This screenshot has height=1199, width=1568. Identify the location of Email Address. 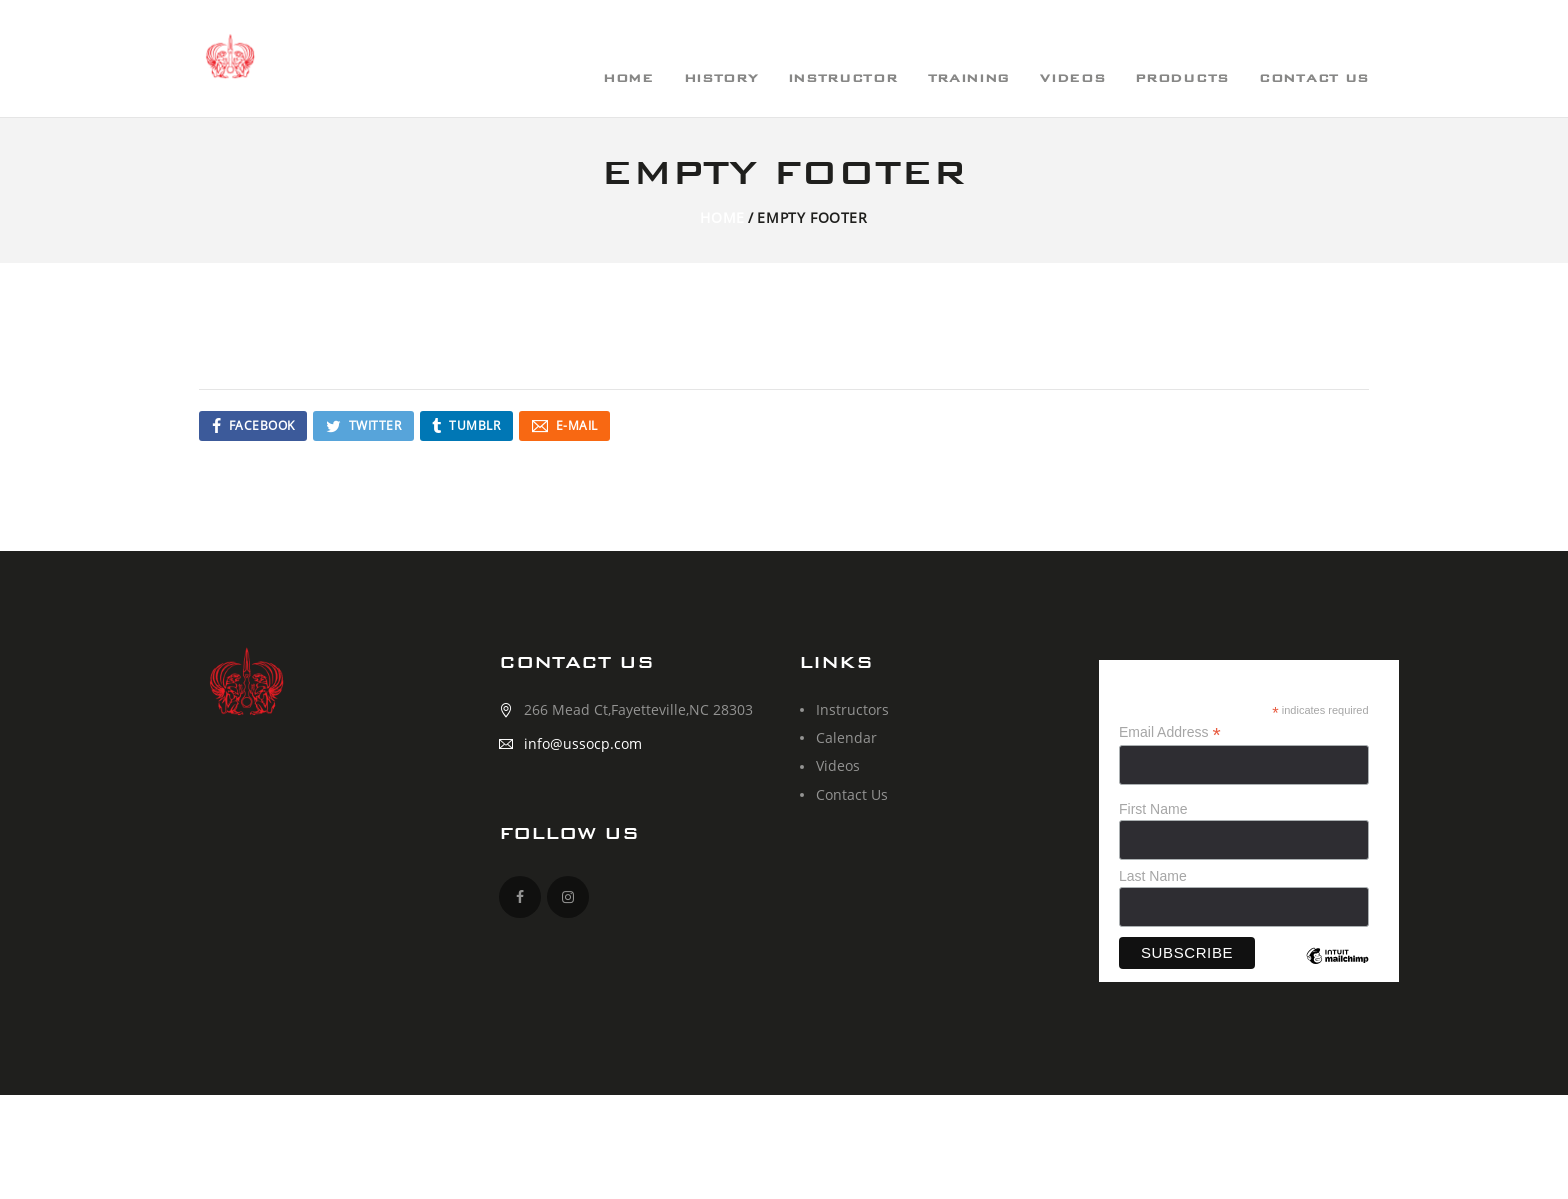
(1170, 732).